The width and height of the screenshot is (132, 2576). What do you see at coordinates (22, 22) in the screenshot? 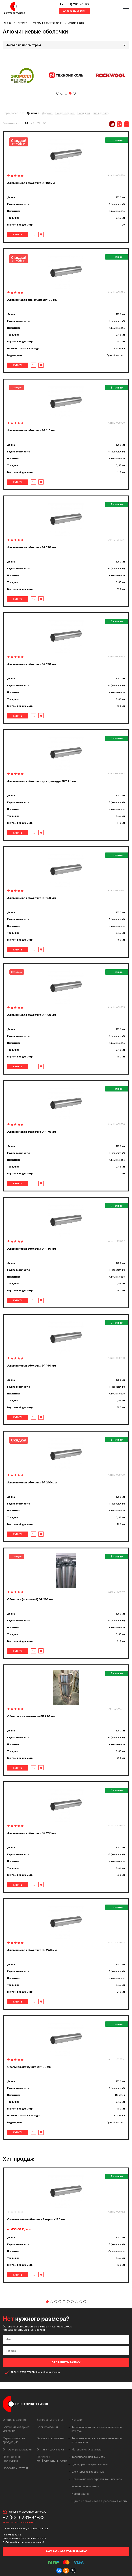
I see `Каталог` at bounding box center [22, 22].